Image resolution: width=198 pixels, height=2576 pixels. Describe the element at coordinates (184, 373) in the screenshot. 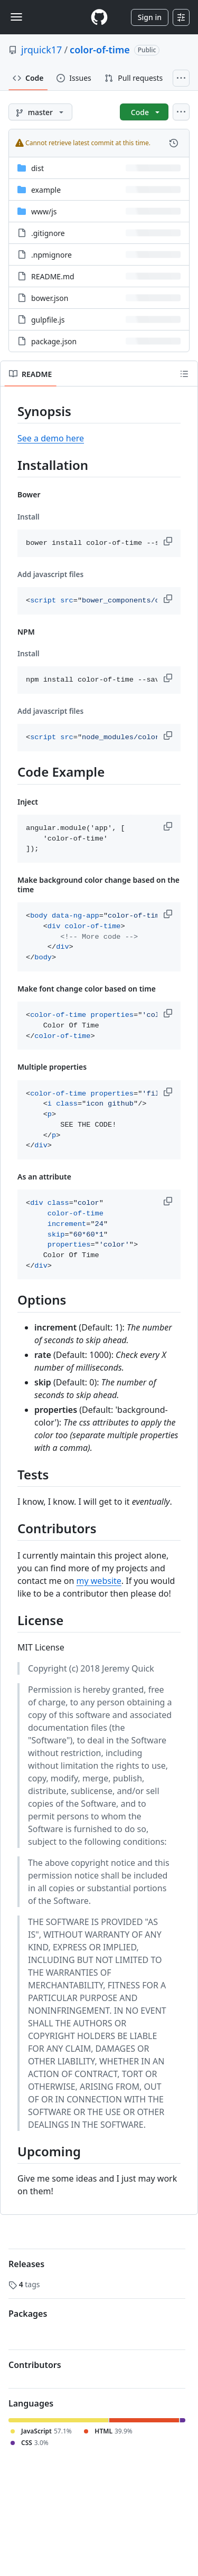

I see `[Outline]` at that location.